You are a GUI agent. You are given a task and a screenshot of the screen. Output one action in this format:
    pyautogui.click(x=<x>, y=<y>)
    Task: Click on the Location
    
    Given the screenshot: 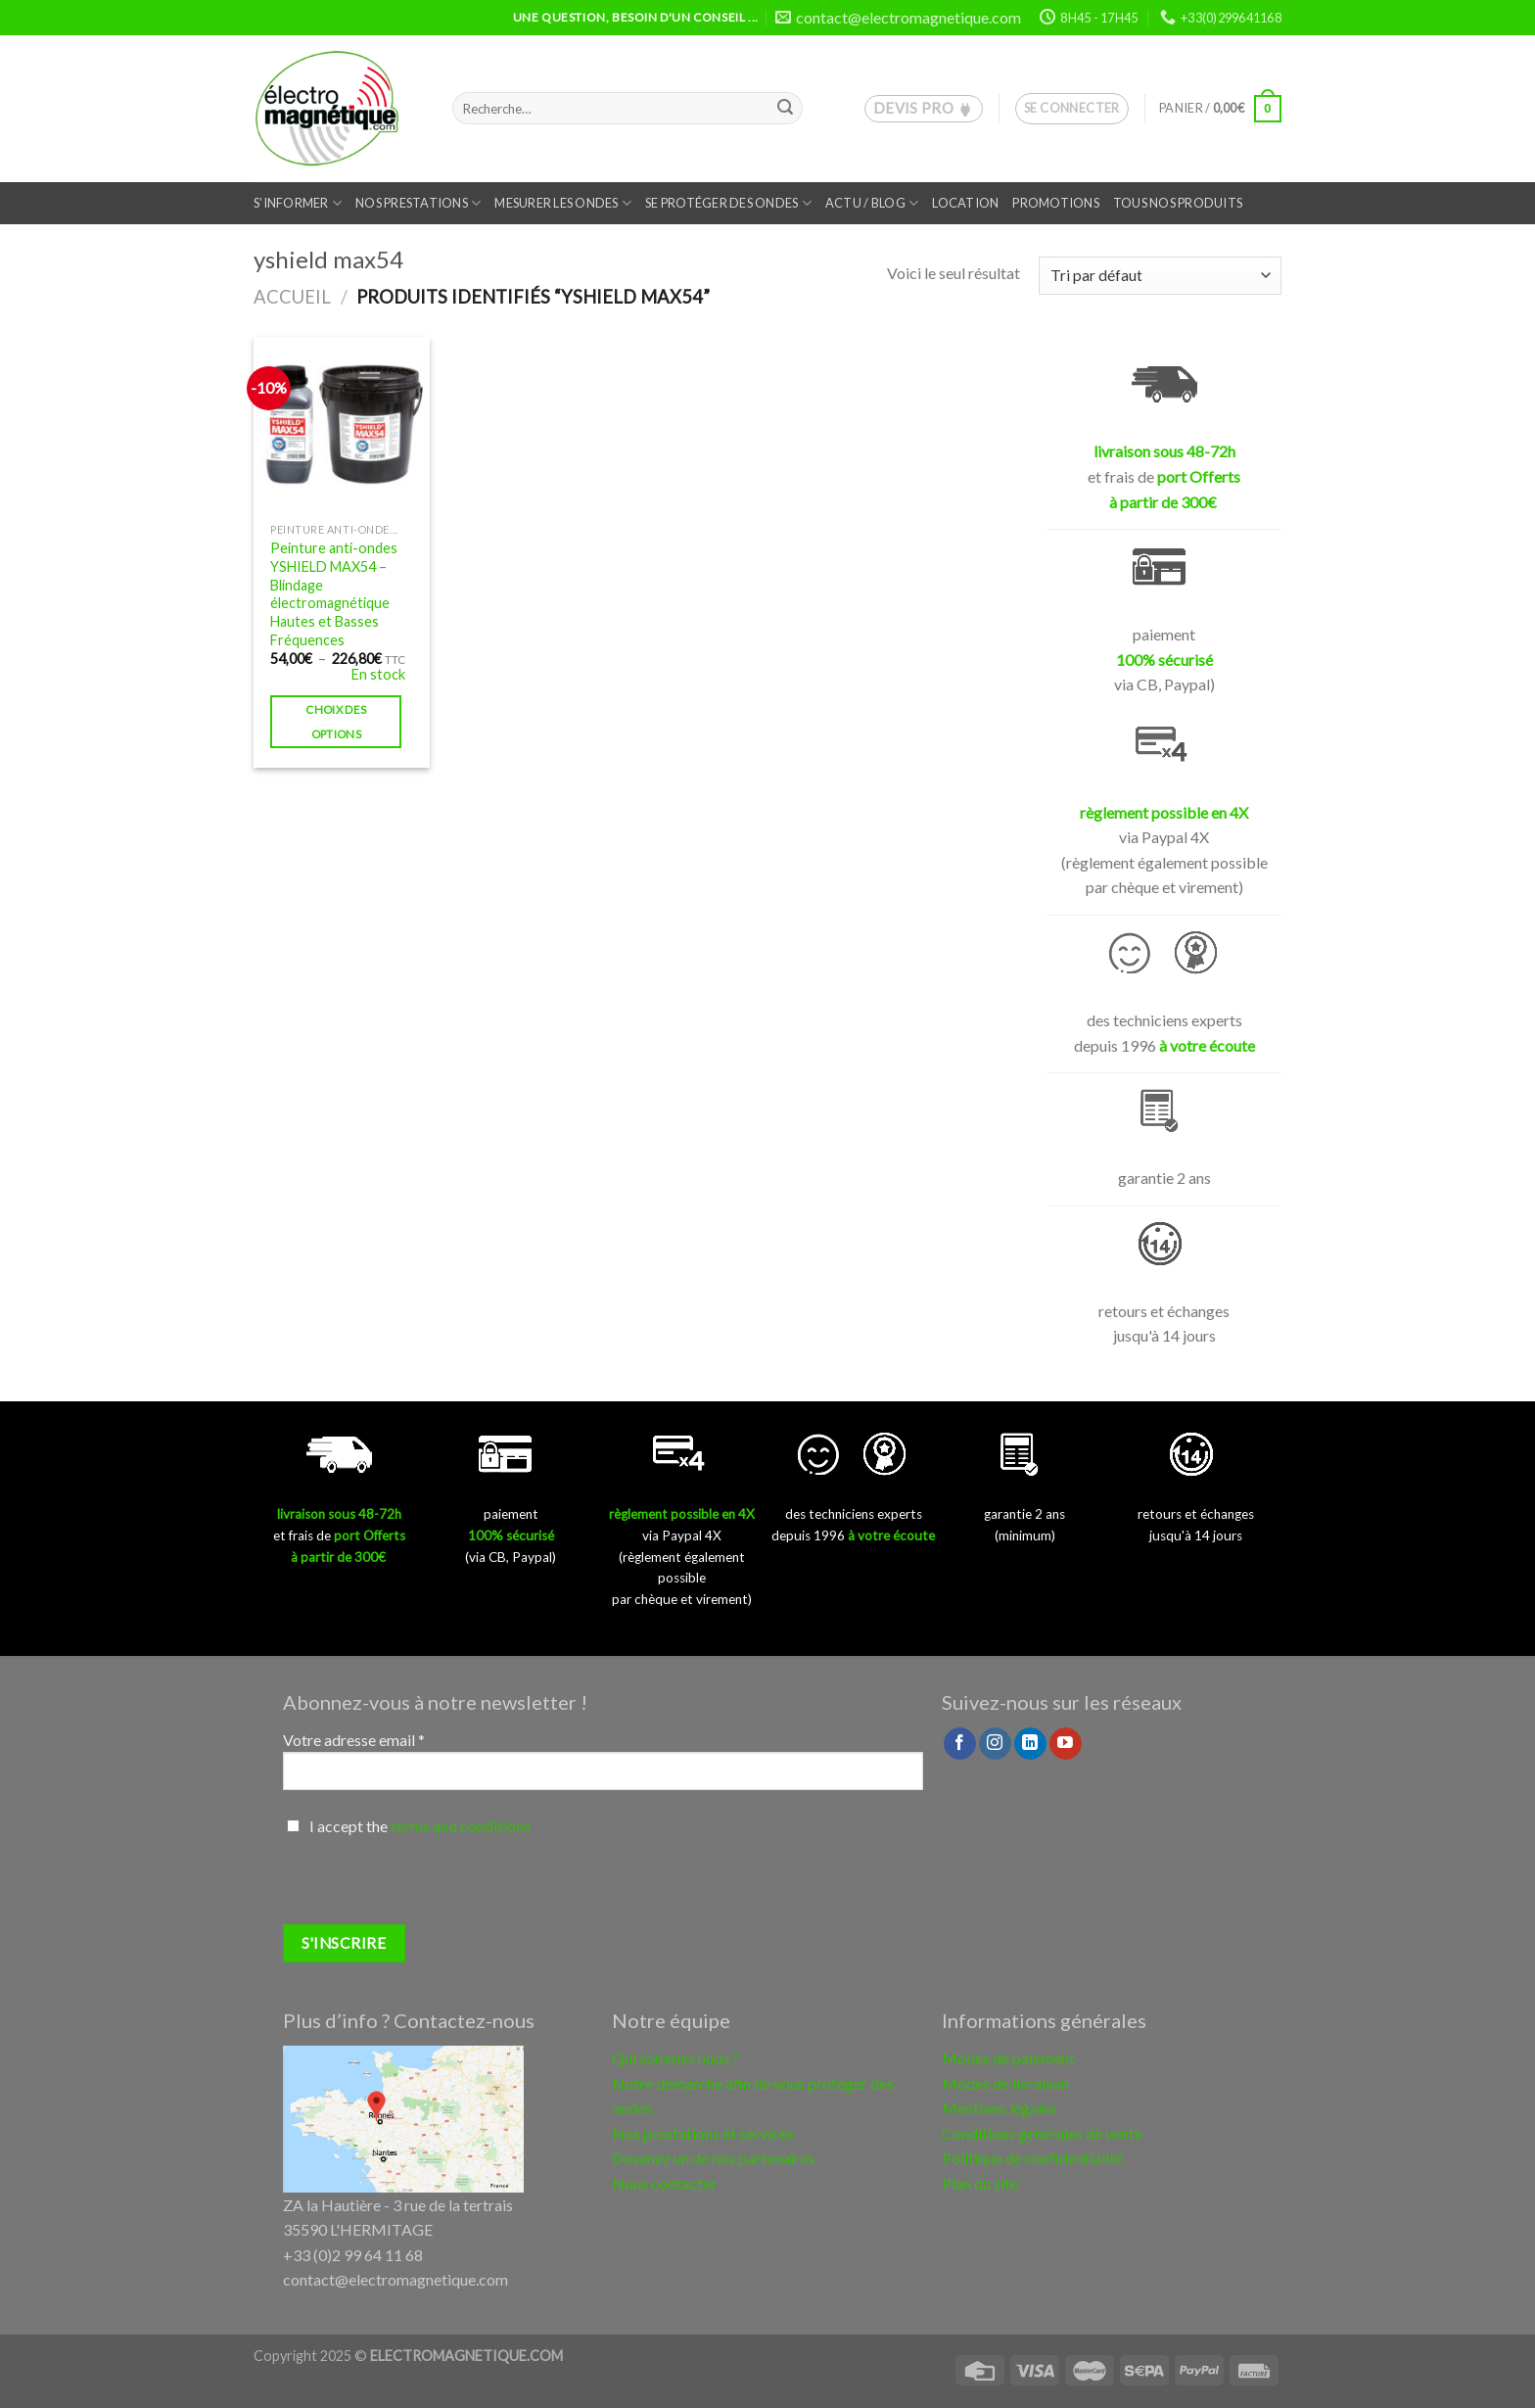 What is the action you would take?
    pyautogui.click(x=965, y=203)
    